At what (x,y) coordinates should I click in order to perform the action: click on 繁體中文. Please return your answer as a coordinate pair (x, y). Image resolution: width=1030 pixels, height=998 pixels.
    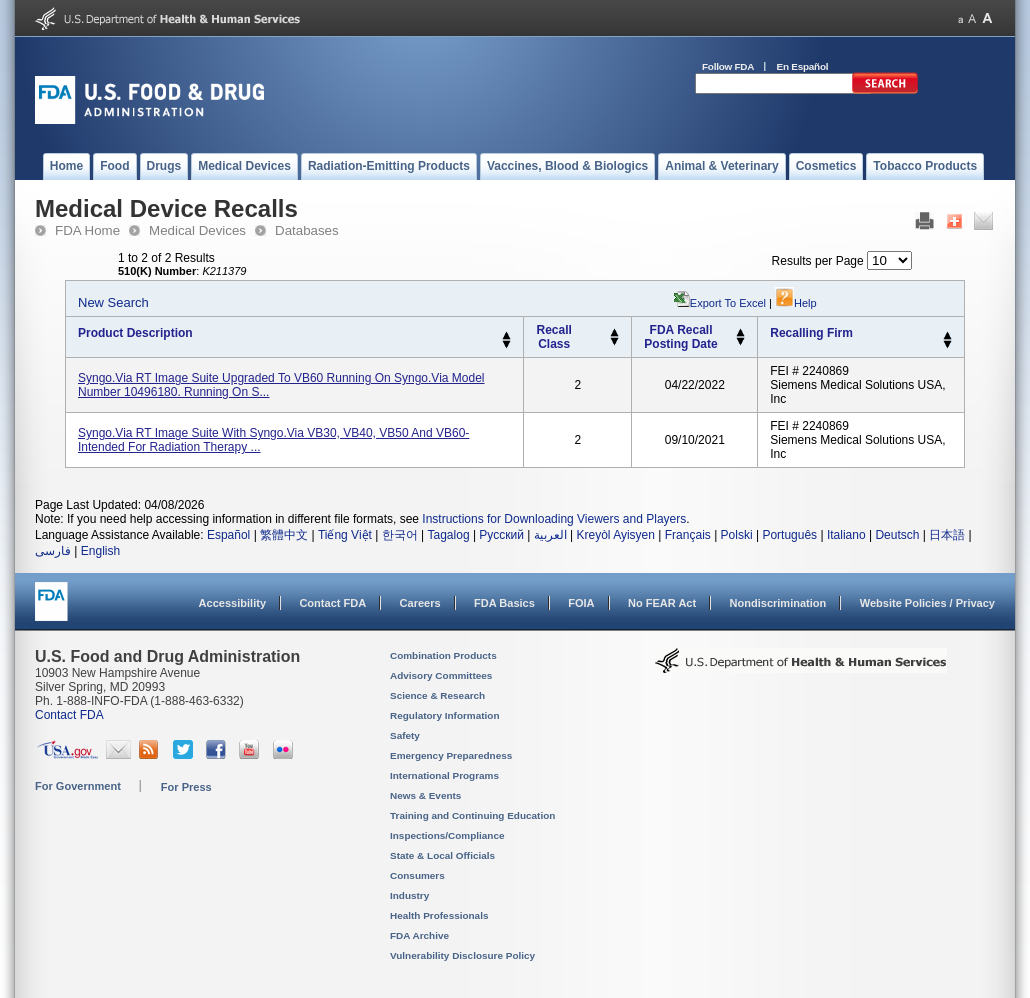
    Looking at the image, I should click on (284, 535).